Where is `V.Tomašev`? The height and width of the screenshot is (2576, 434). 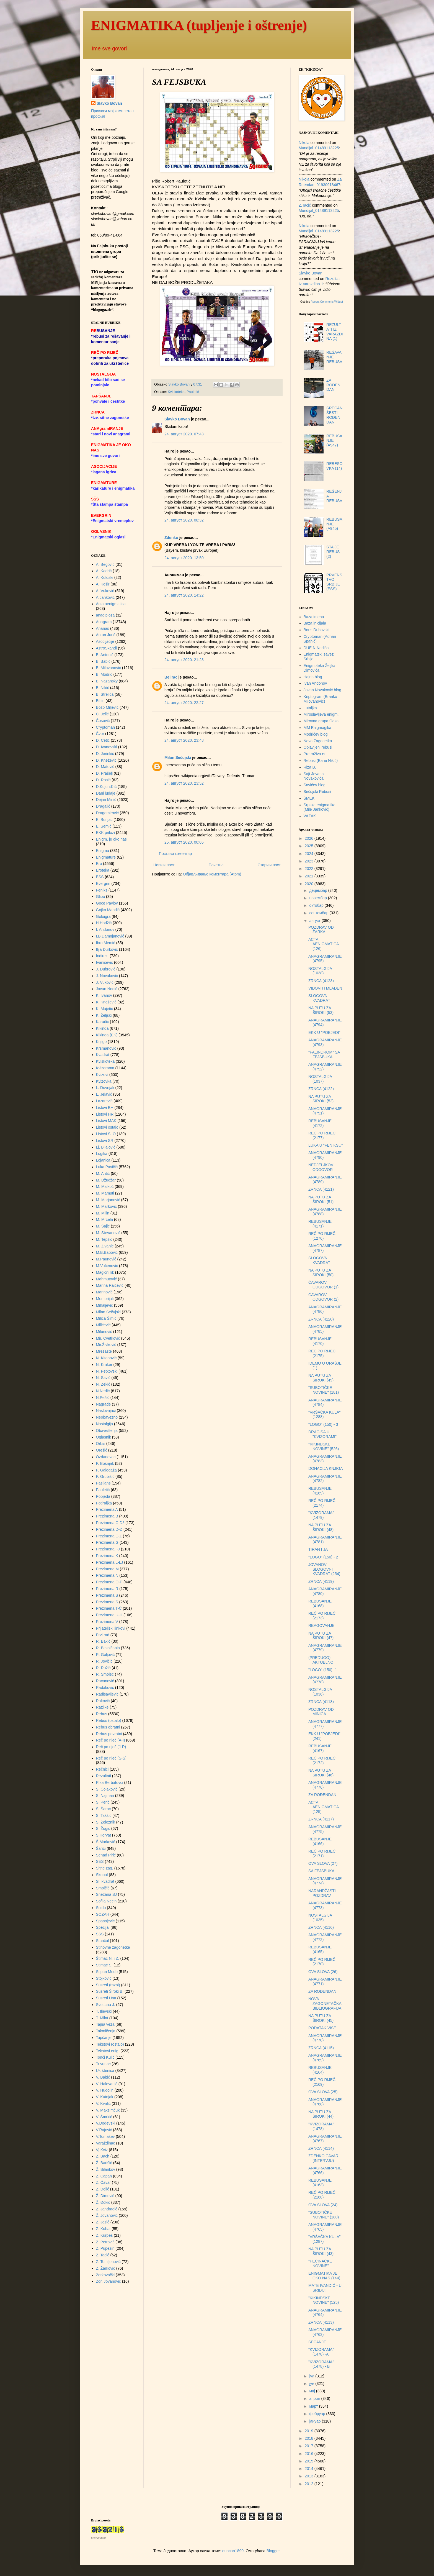
V.Tomašev is located at coordinates (105, 2136).